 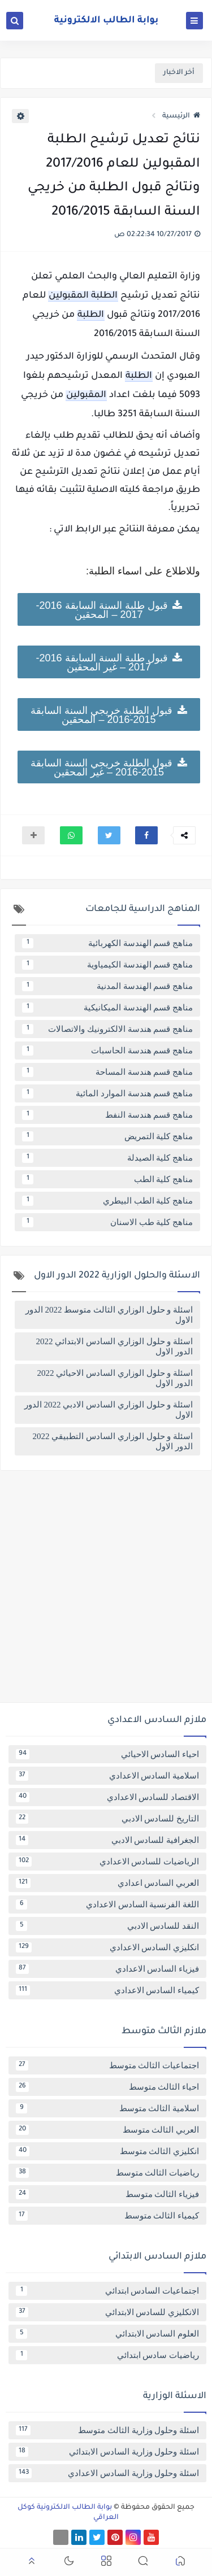 What do you see at coordinates (107, 1050) in the screenshot?
I see `مناهج قسم هندسة الحاسبات` at bounding box center [107, 1050].